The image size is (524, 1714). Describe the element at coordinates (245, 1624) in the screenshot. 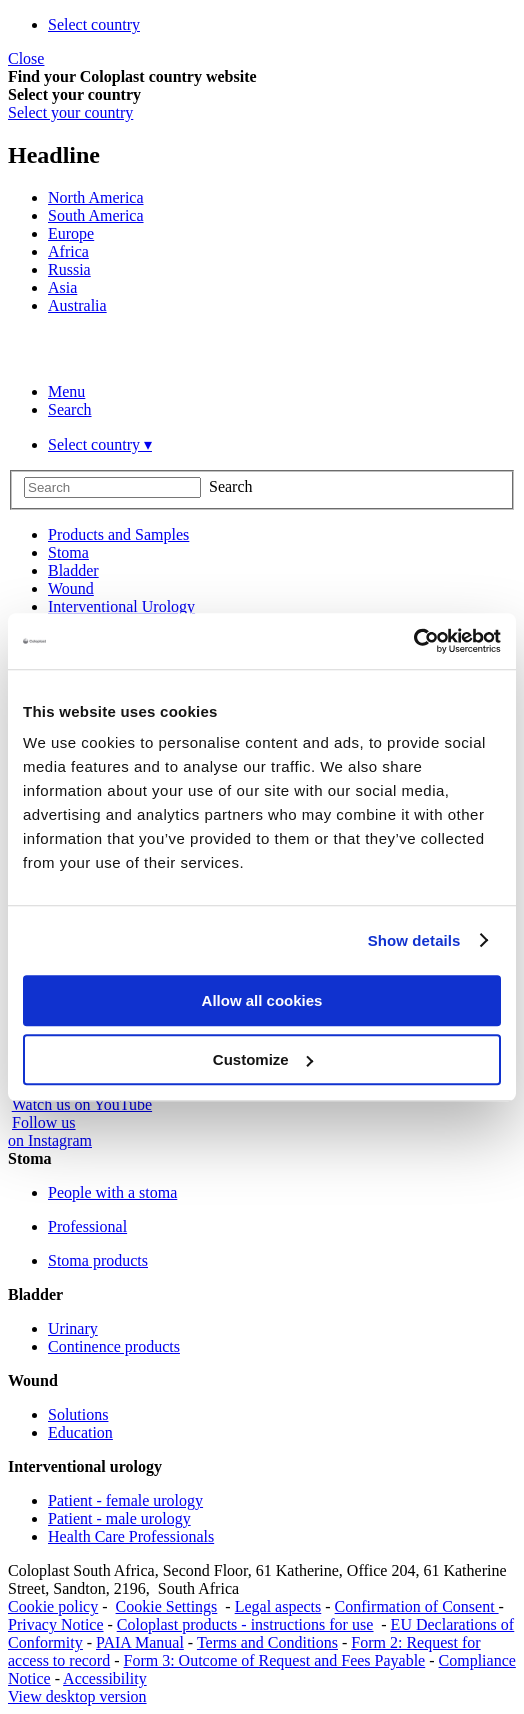

I see `Coloplast products - instructions for use` at that location.